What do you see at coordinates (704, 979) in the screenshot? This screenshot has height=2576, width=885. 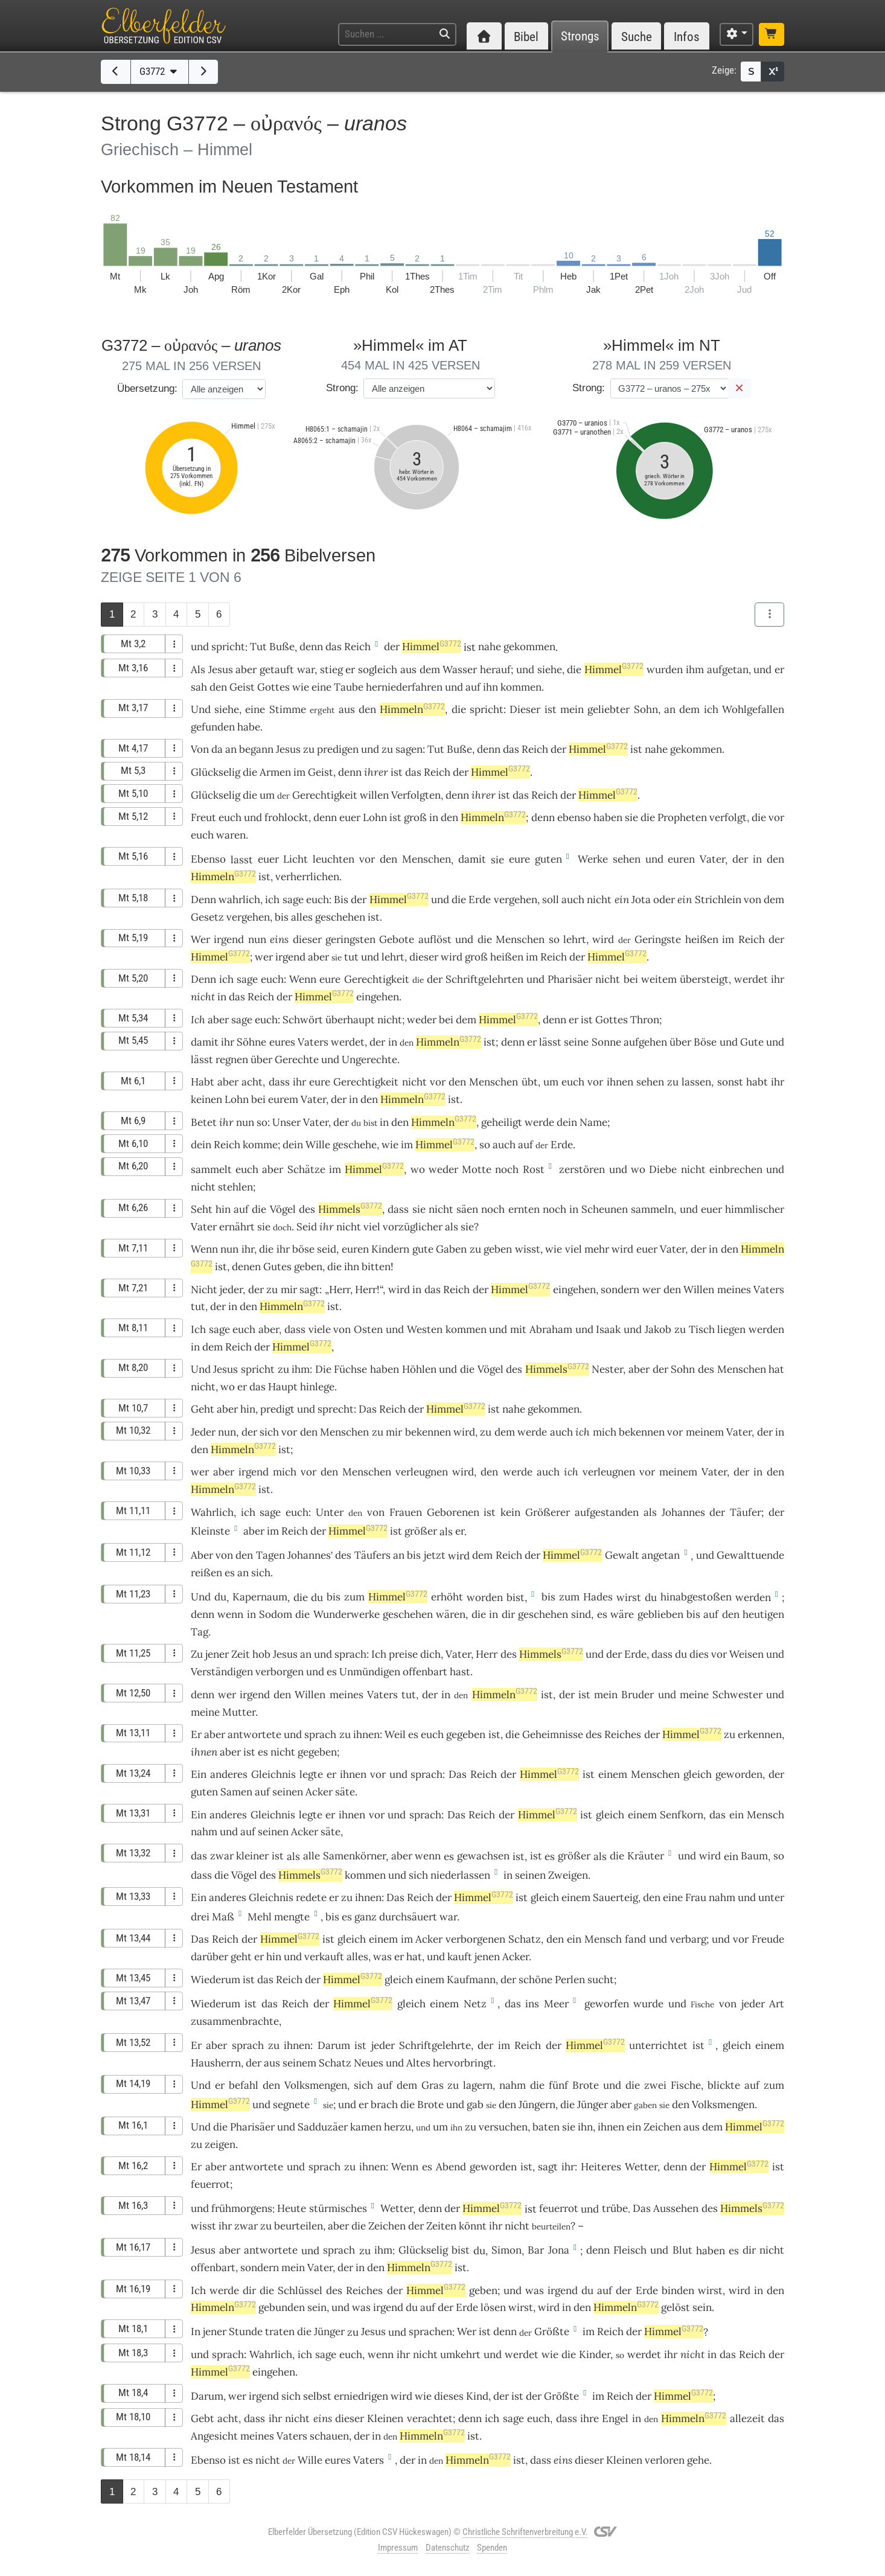 I see `übersteigt` at bounding box center [704, 979].